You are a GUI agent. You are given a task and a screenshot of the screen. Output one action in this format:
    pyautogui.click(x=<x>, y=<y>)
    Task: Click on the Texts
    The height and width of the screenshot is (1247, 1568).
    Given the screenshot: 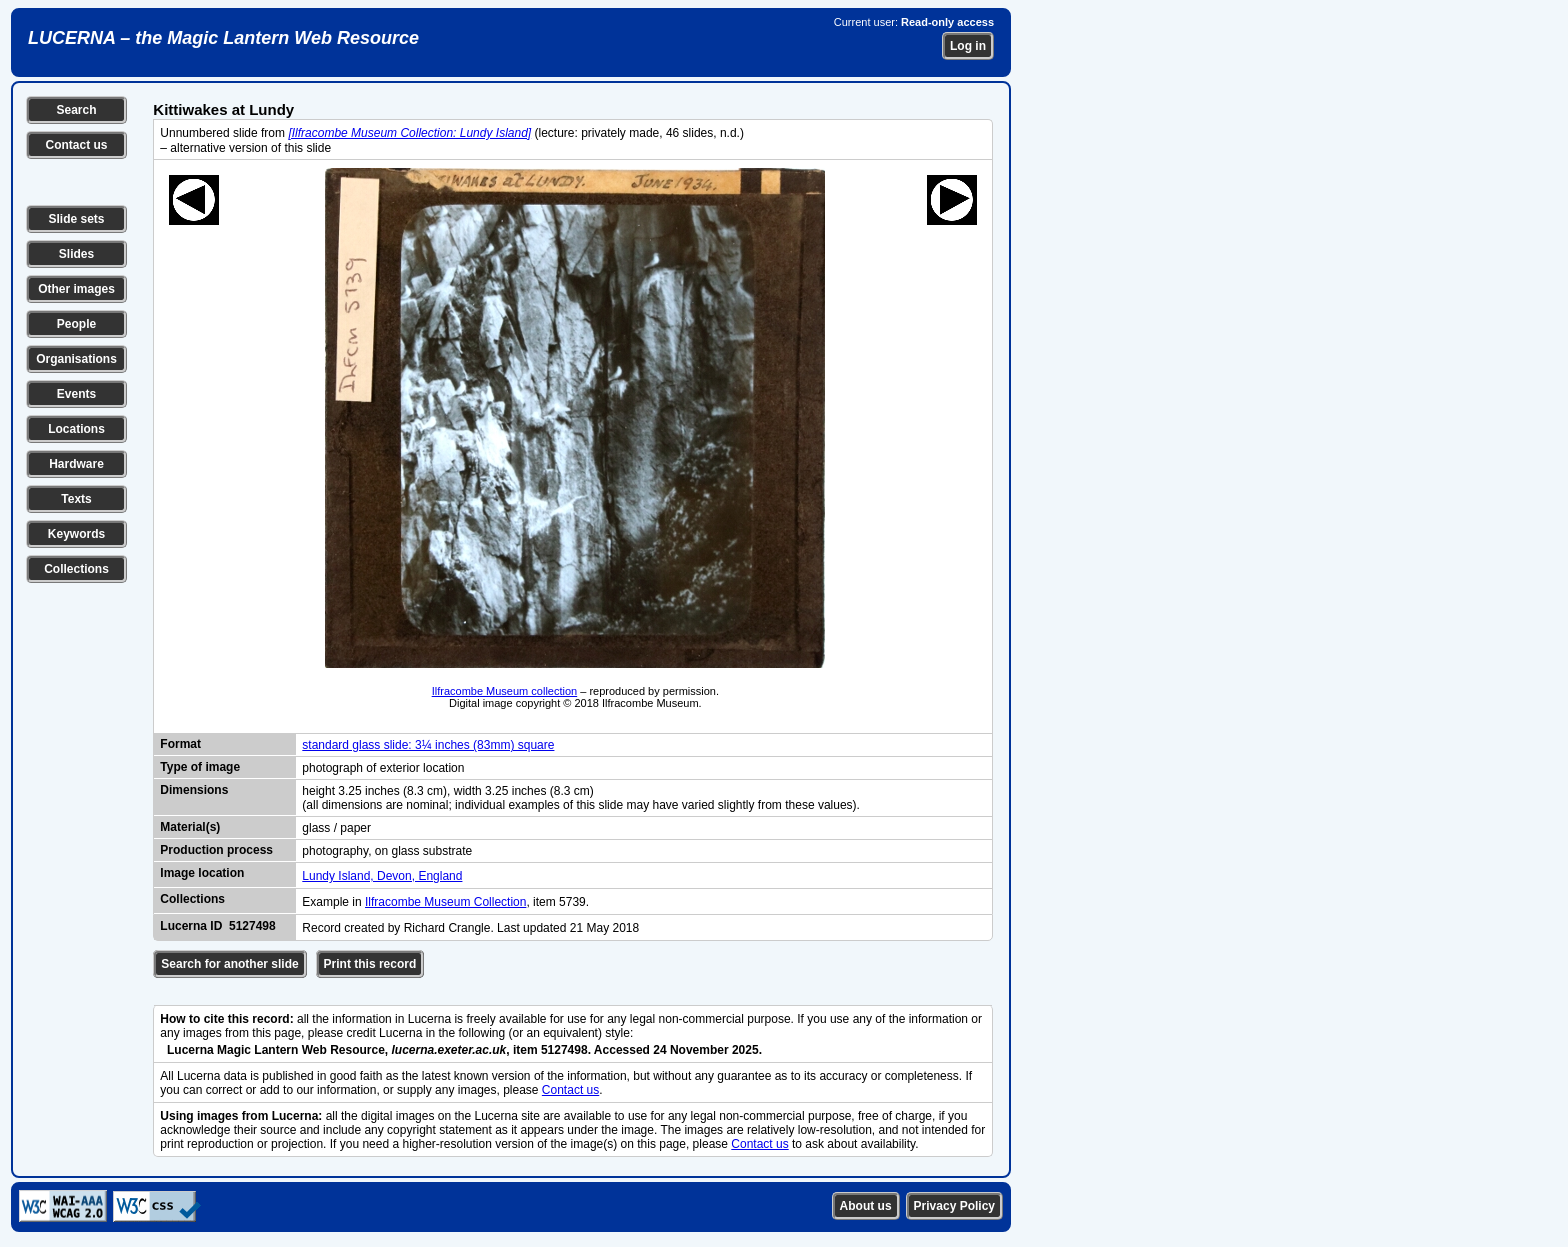 What is the action you would take?
    pyautogui.click(x=76, y=499)
    